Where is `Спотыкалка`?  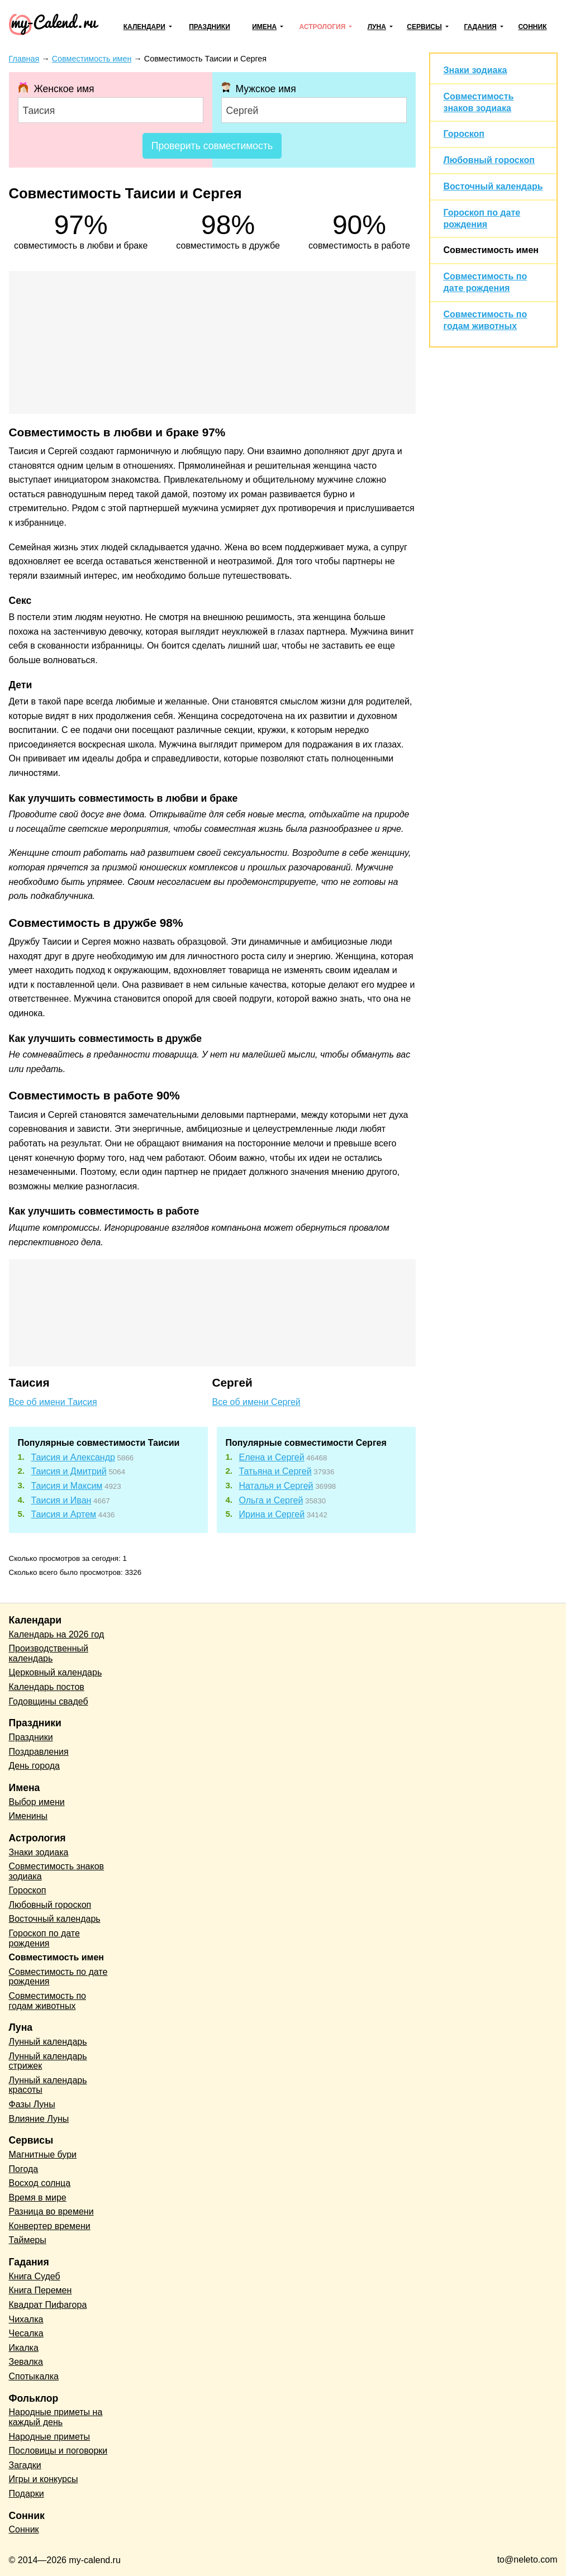 Спотыкалка is located at coordinates (34, 2376).